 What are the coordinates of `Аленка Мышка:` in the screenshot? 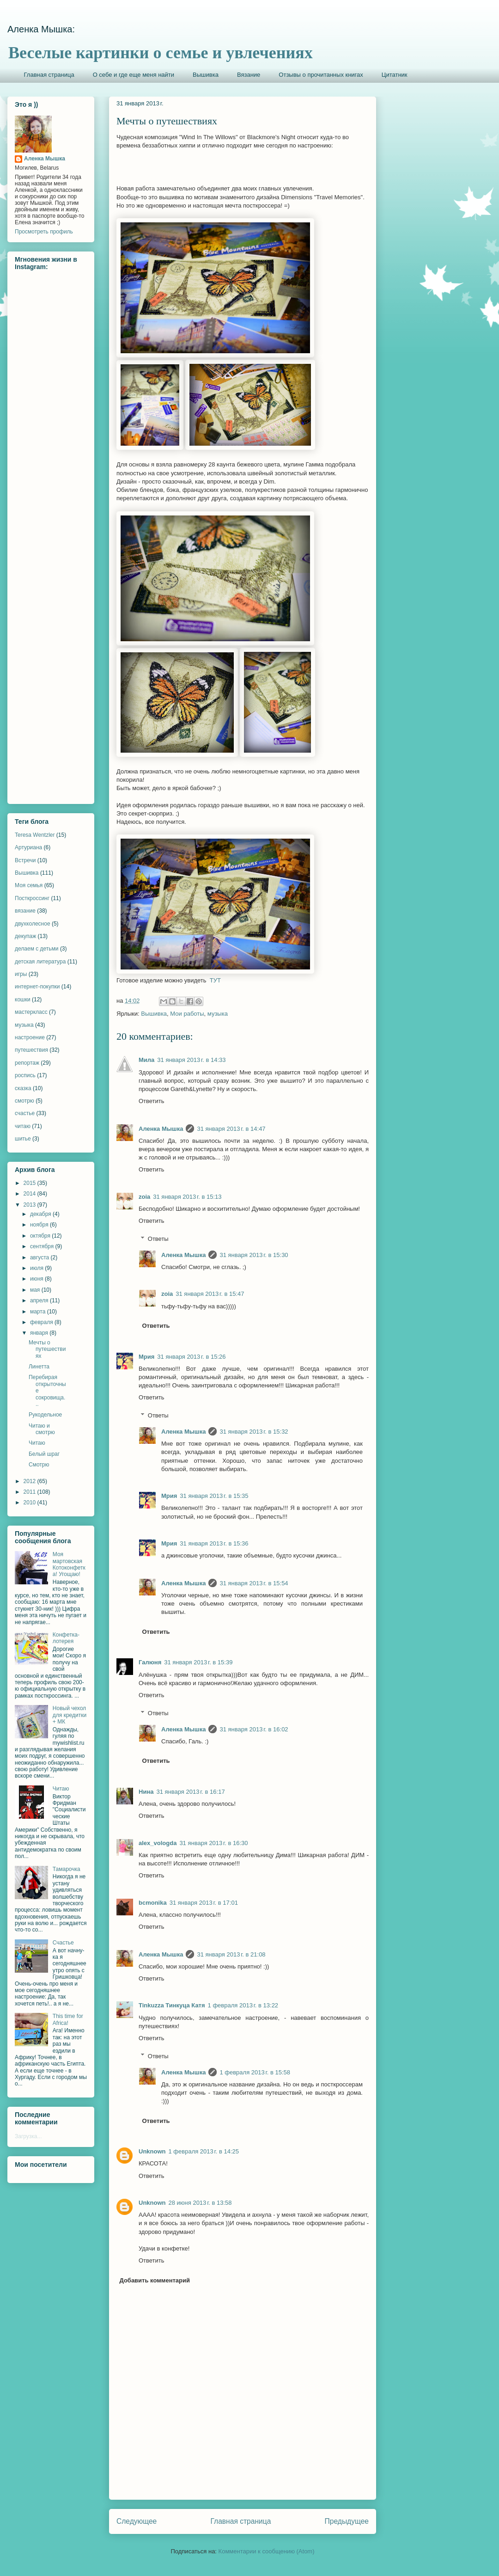 It's located at (41, 29).